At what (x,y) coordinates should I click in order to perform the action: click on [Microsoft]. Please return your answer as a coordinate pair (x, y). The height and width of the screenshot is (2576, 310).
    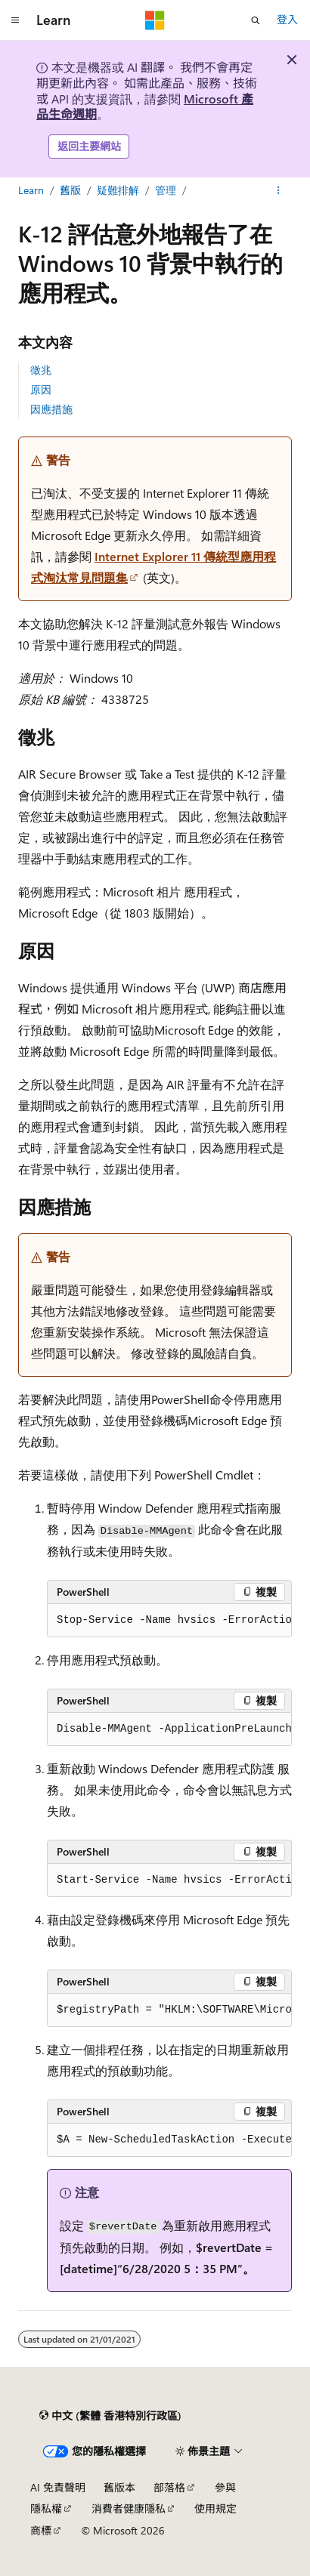
    Looking at the image, I should click on (155, 20).